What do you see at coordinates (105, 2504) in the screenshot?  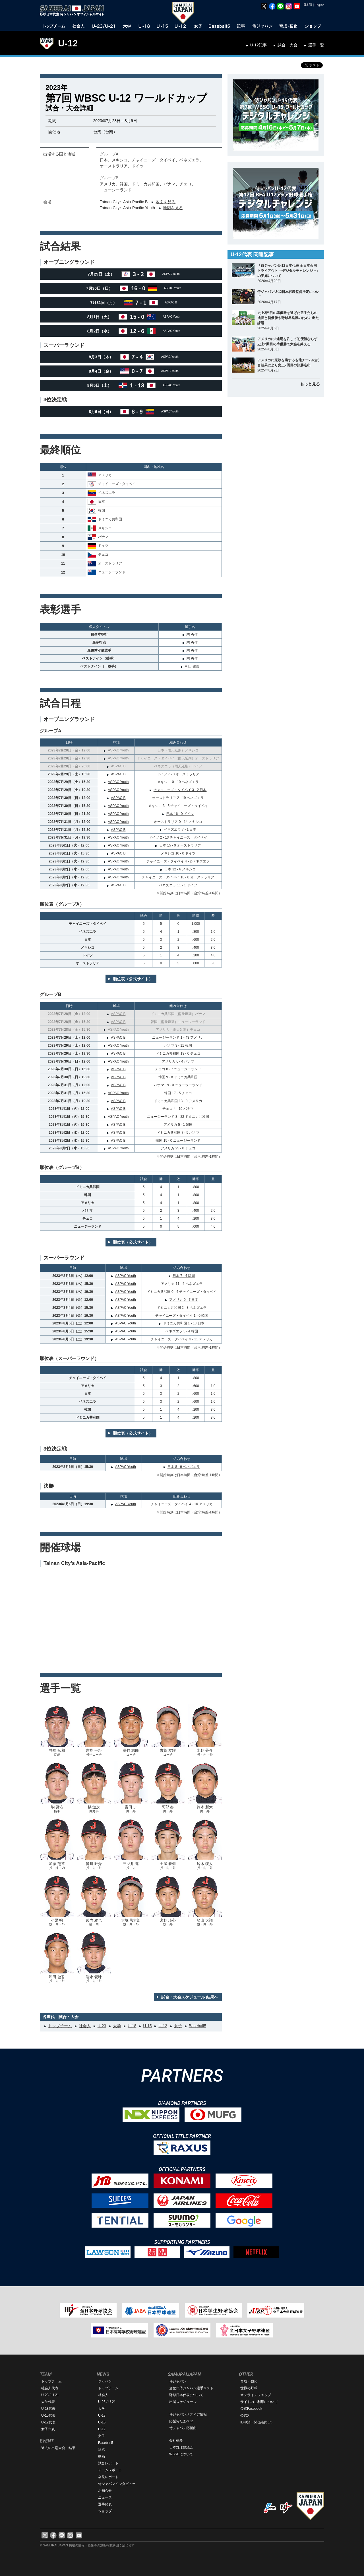 I see `選手発表` at bounding box center [105, 2504].